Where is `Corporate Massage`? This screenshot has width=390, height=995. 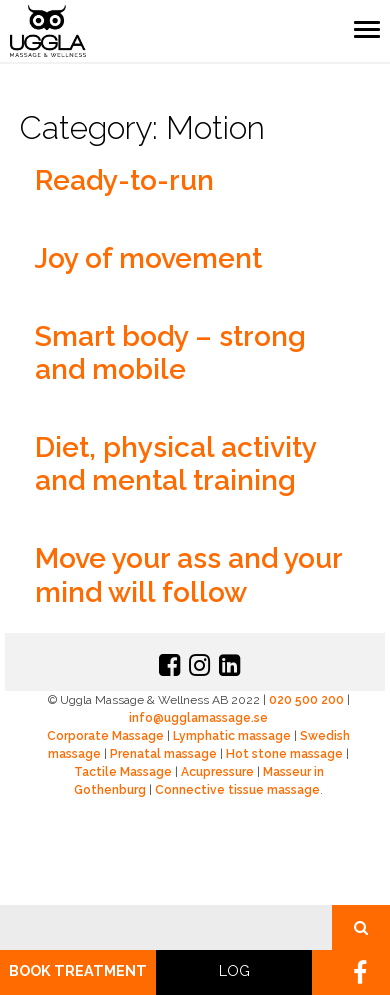
Corporate Massage is located at coordinates (105, 736).